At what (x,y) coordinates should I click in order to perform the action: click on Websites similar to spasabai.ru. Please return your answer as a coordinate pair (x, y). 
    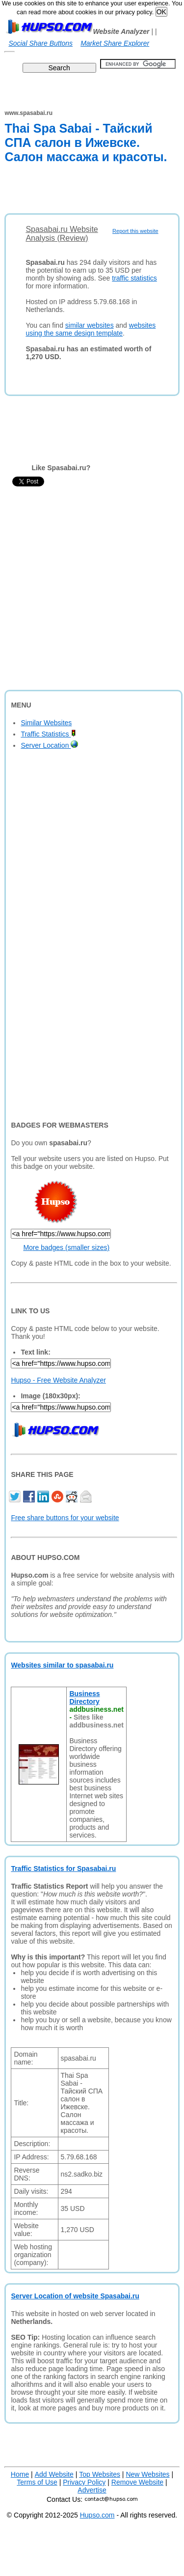
    Looking at the image, I should click on (62, 1665).